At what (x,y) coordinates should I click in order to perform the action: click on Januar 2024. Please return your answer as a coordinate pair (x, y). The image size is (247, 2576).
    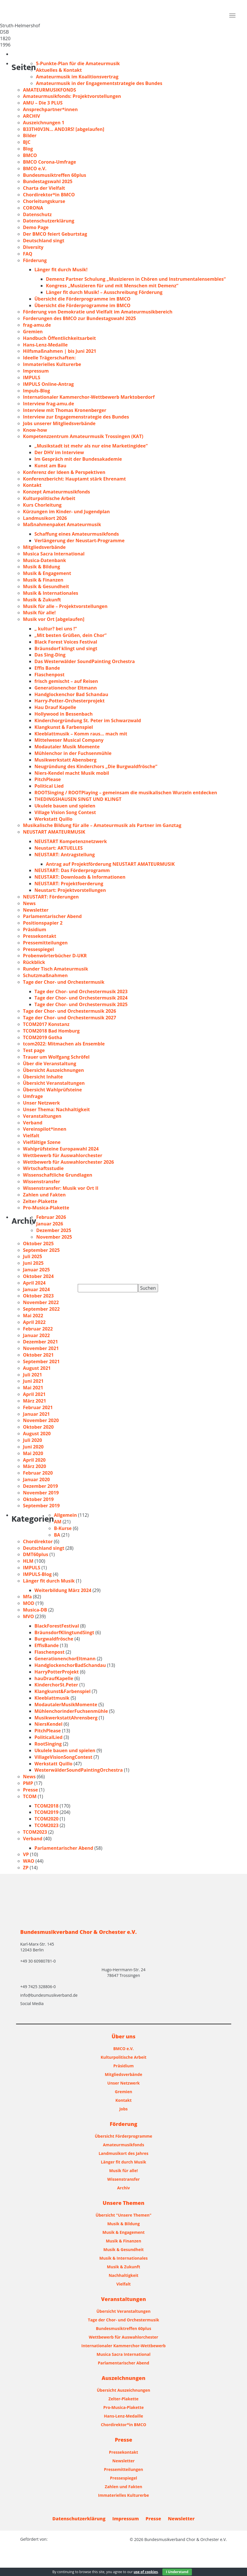
    Looking at the image, I should click on (36, 1289).